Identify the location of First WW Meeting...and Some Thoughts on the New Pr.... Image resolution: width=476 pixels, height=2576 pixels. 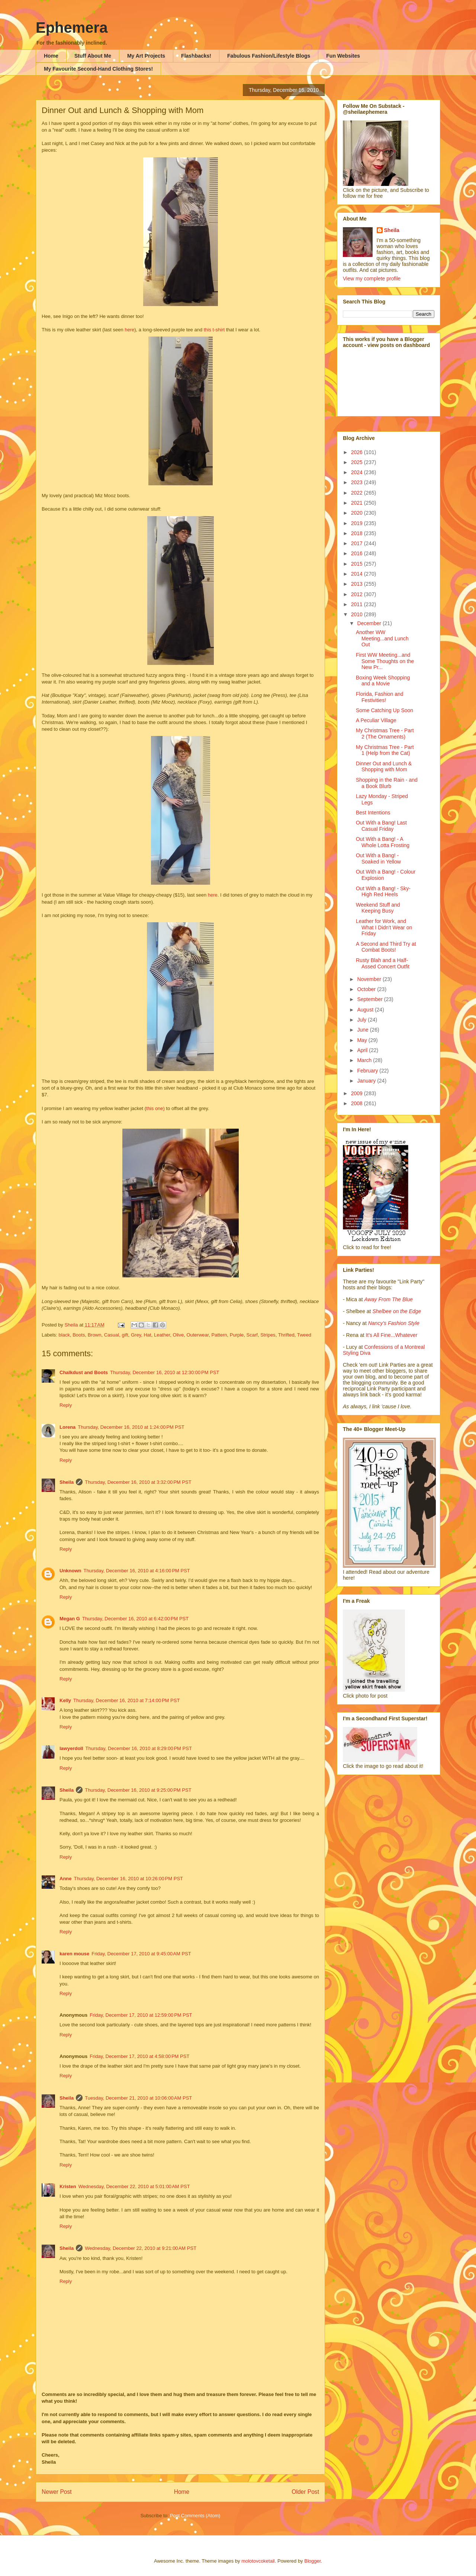
(385, 661).